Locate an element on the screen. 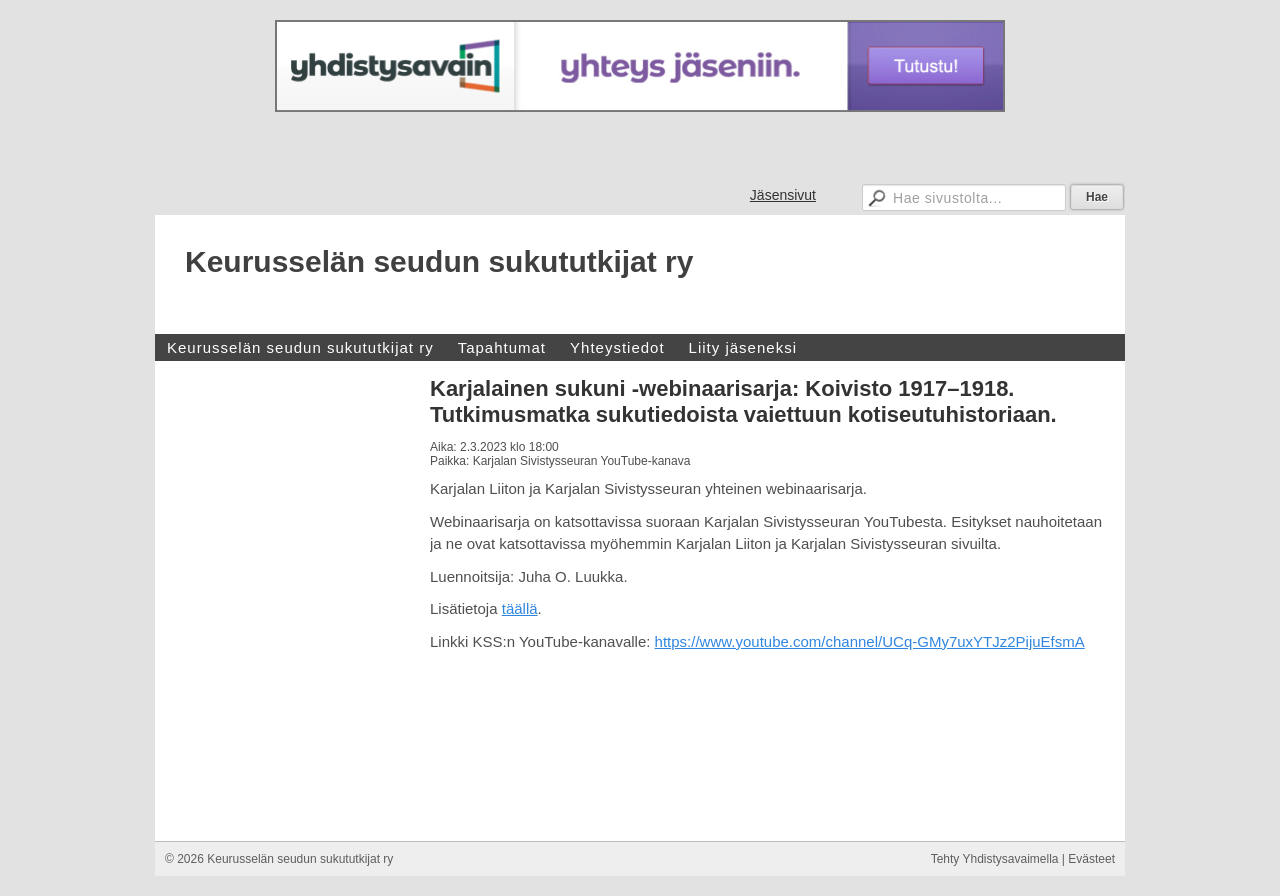 This screenshot has height=896, width=1280. https://www.youtube.com/channel/UCq-GMy7uxYTJz2PijuEfsmA is located at coordinates (870, 641).